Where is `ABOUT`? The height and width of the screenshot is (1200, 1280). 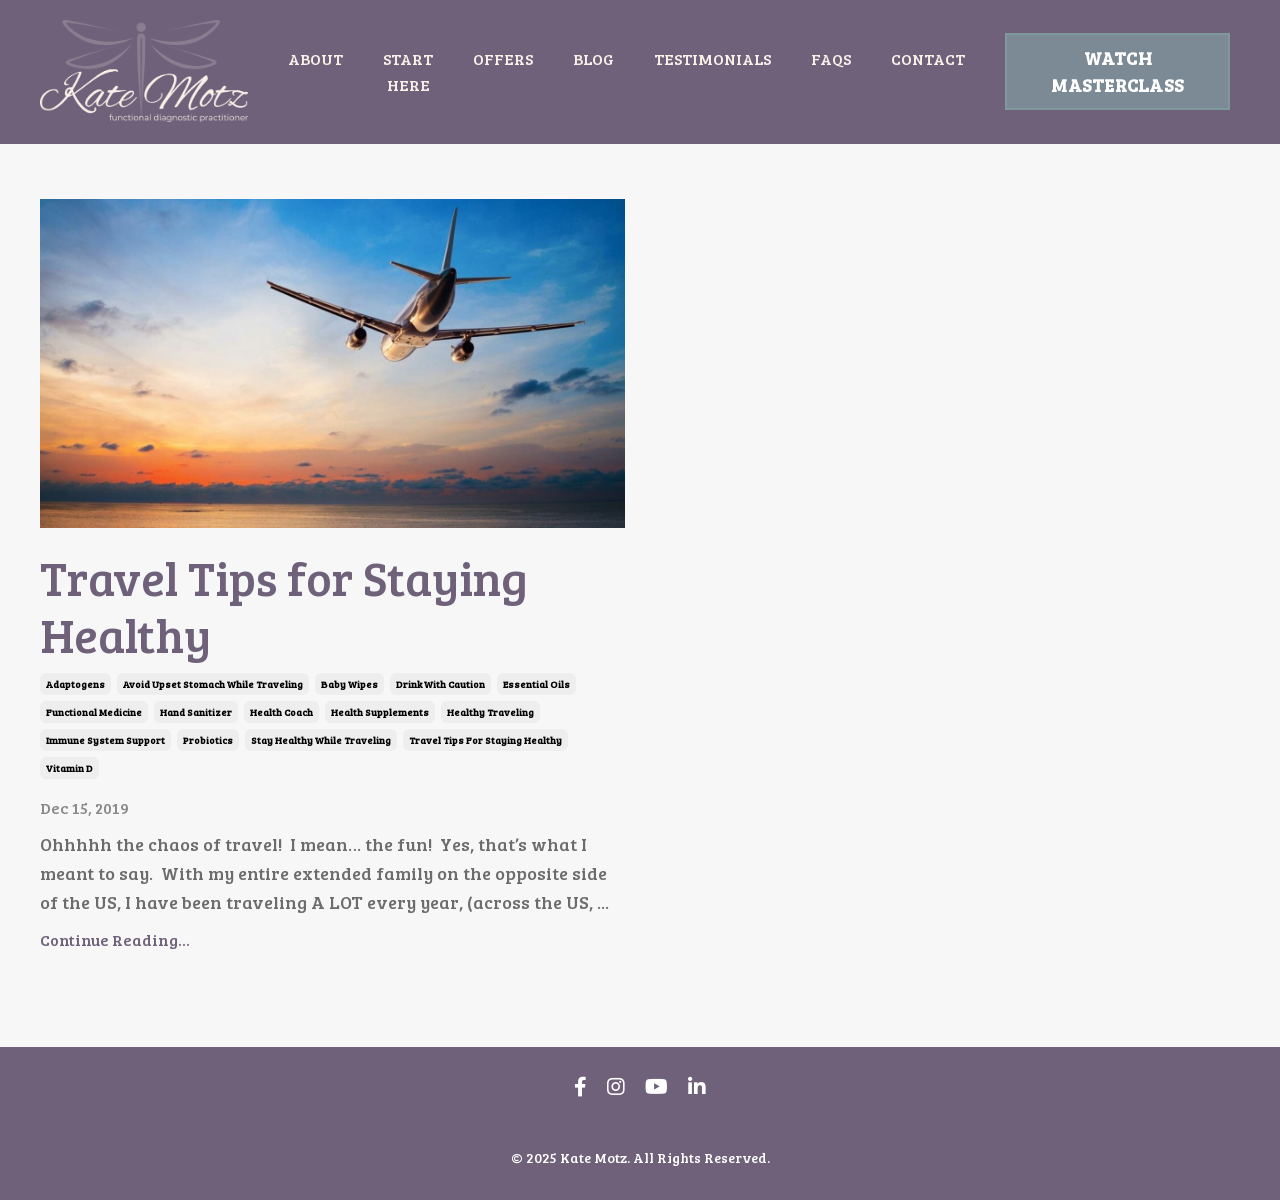 ABOUT is located at coordinates (315, 58).